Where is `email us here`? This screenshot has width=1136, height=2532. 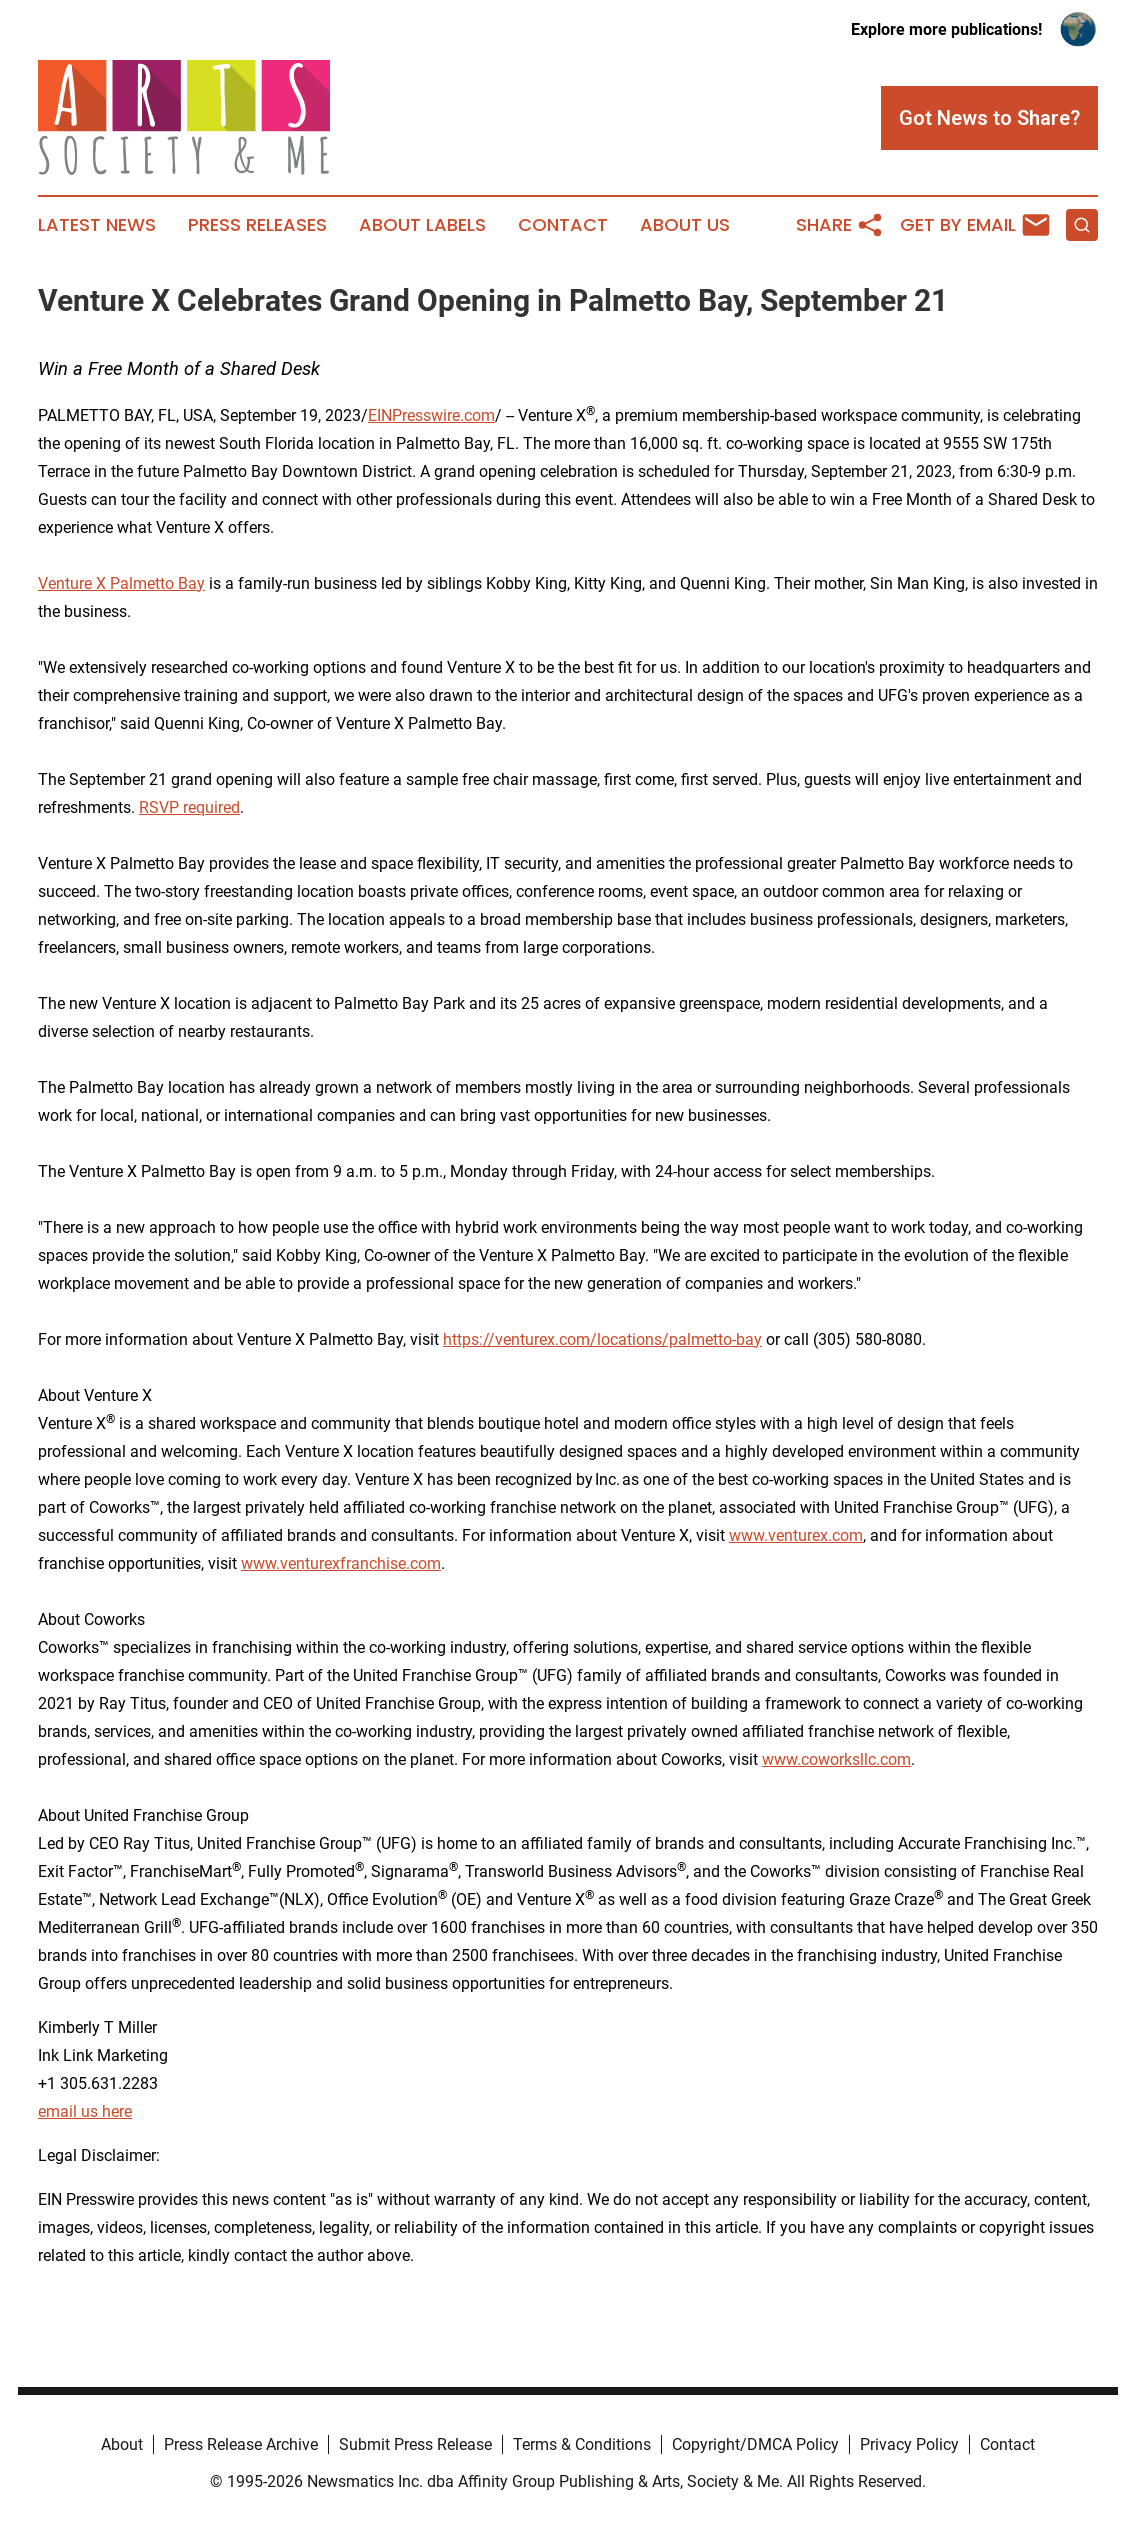
email us here is located at coordinates (85, 2111).